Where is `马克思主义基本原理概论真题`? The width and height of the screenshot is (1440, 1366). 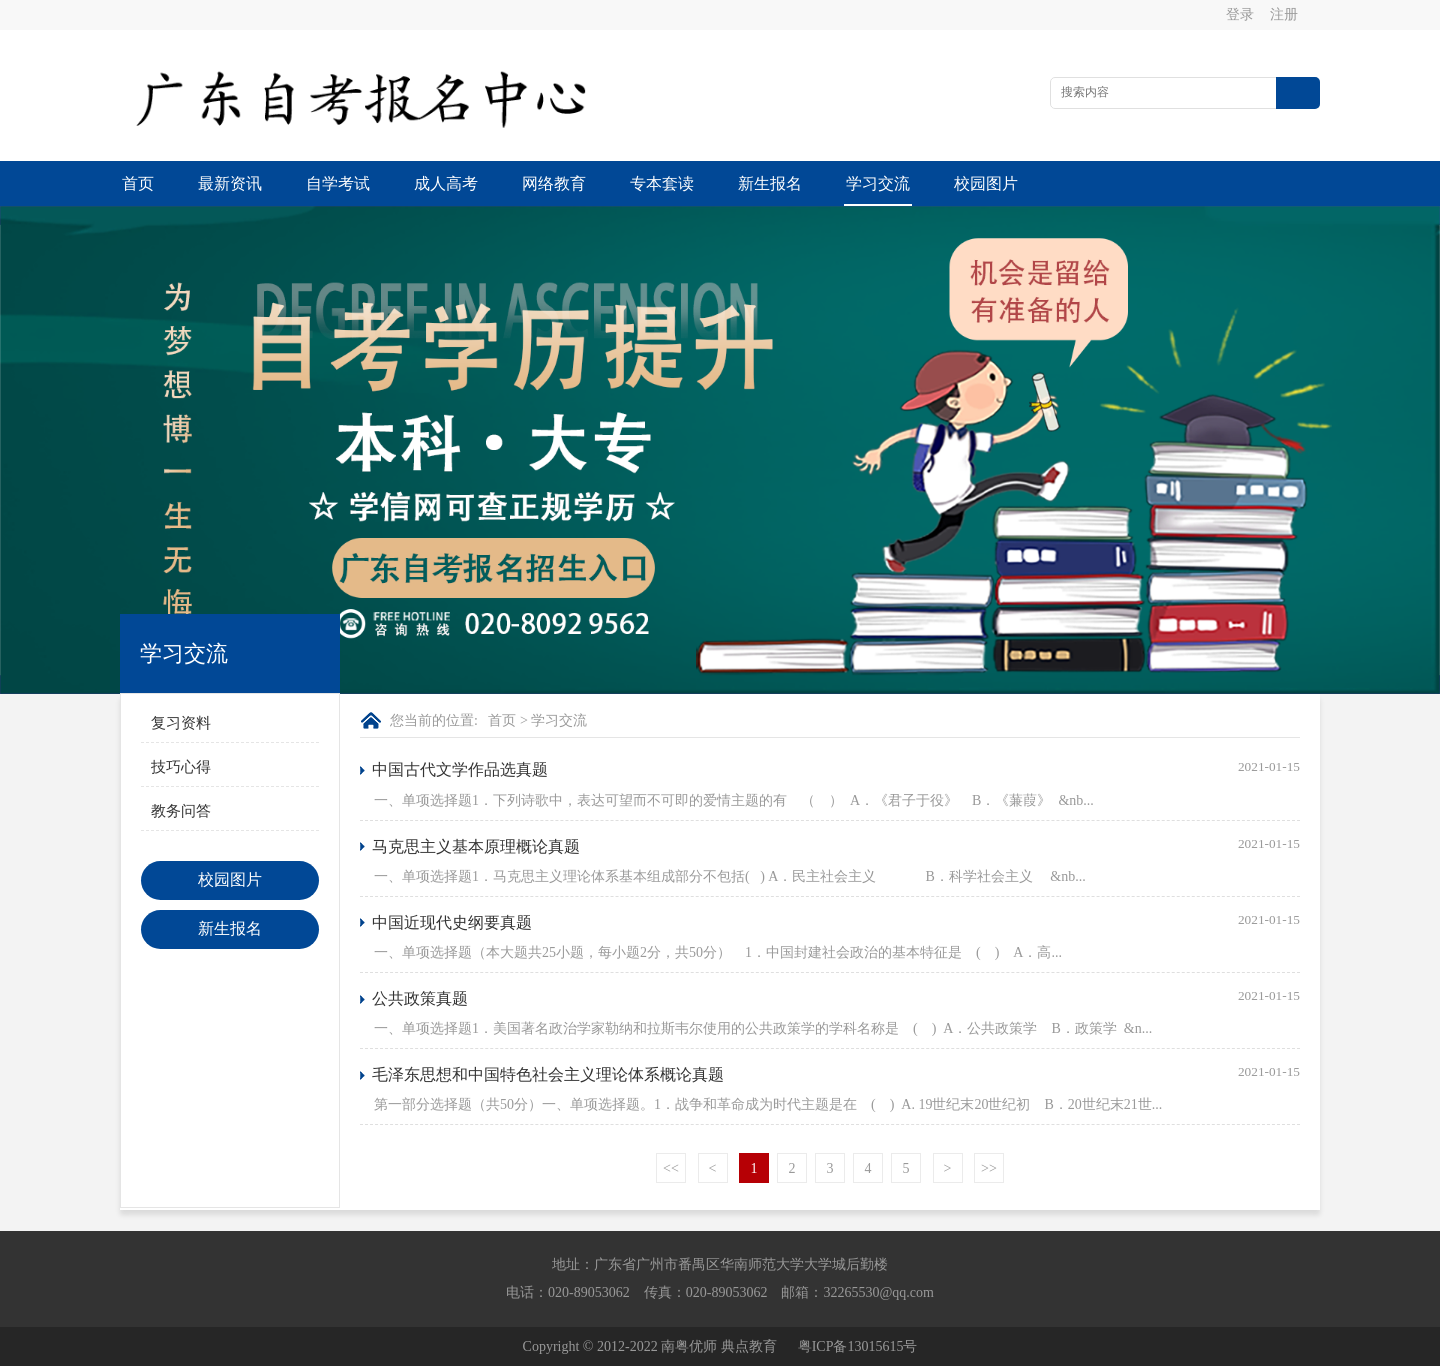
马克思主义基本原理概论真题 is located at coordinates (476, 846).